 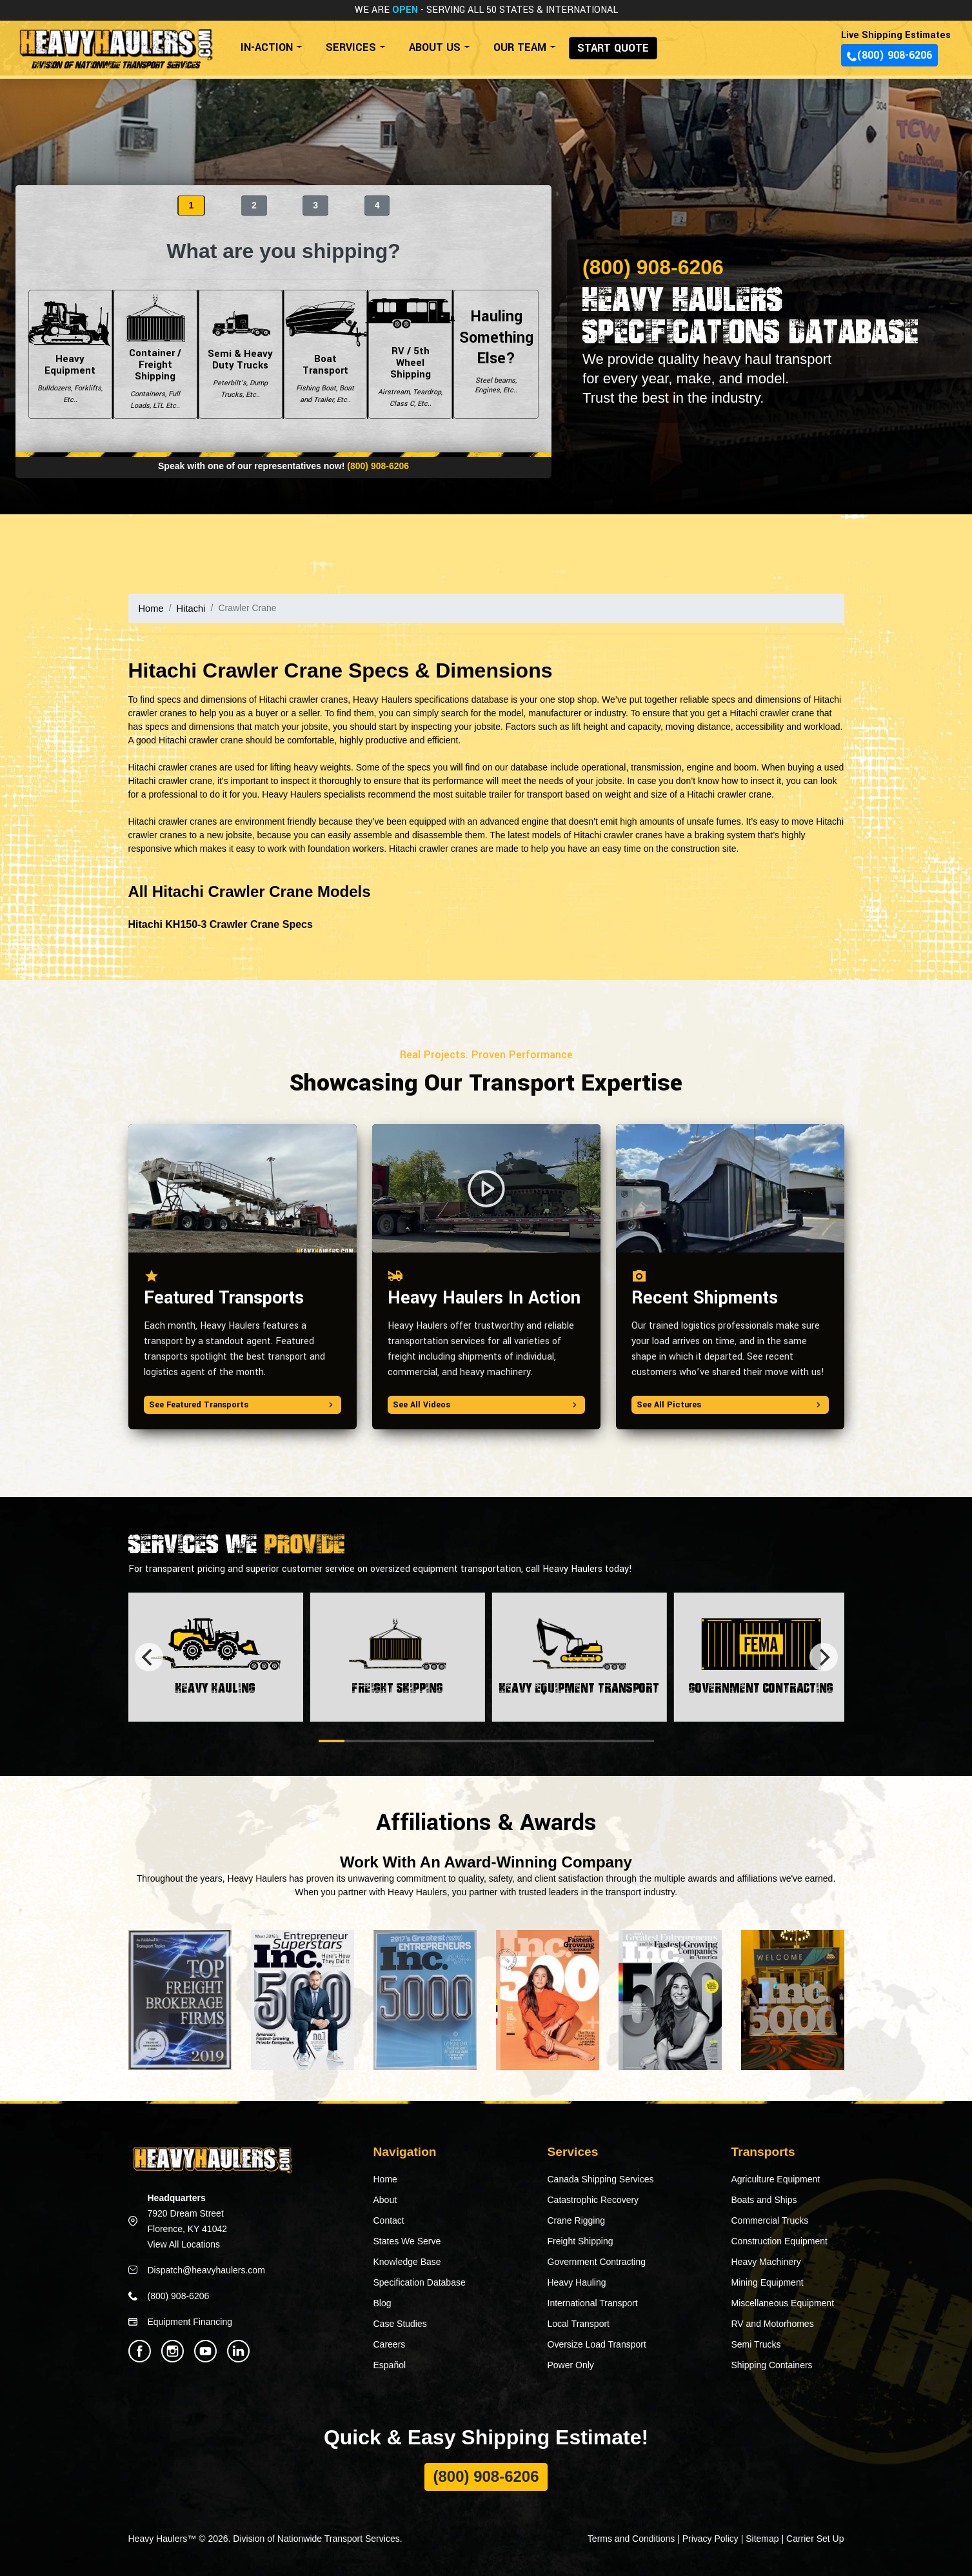 What do you see at coordinates (580, 2240) in the screenshot?
I see `Freight Shipping` at bounding box center [580, 2240].